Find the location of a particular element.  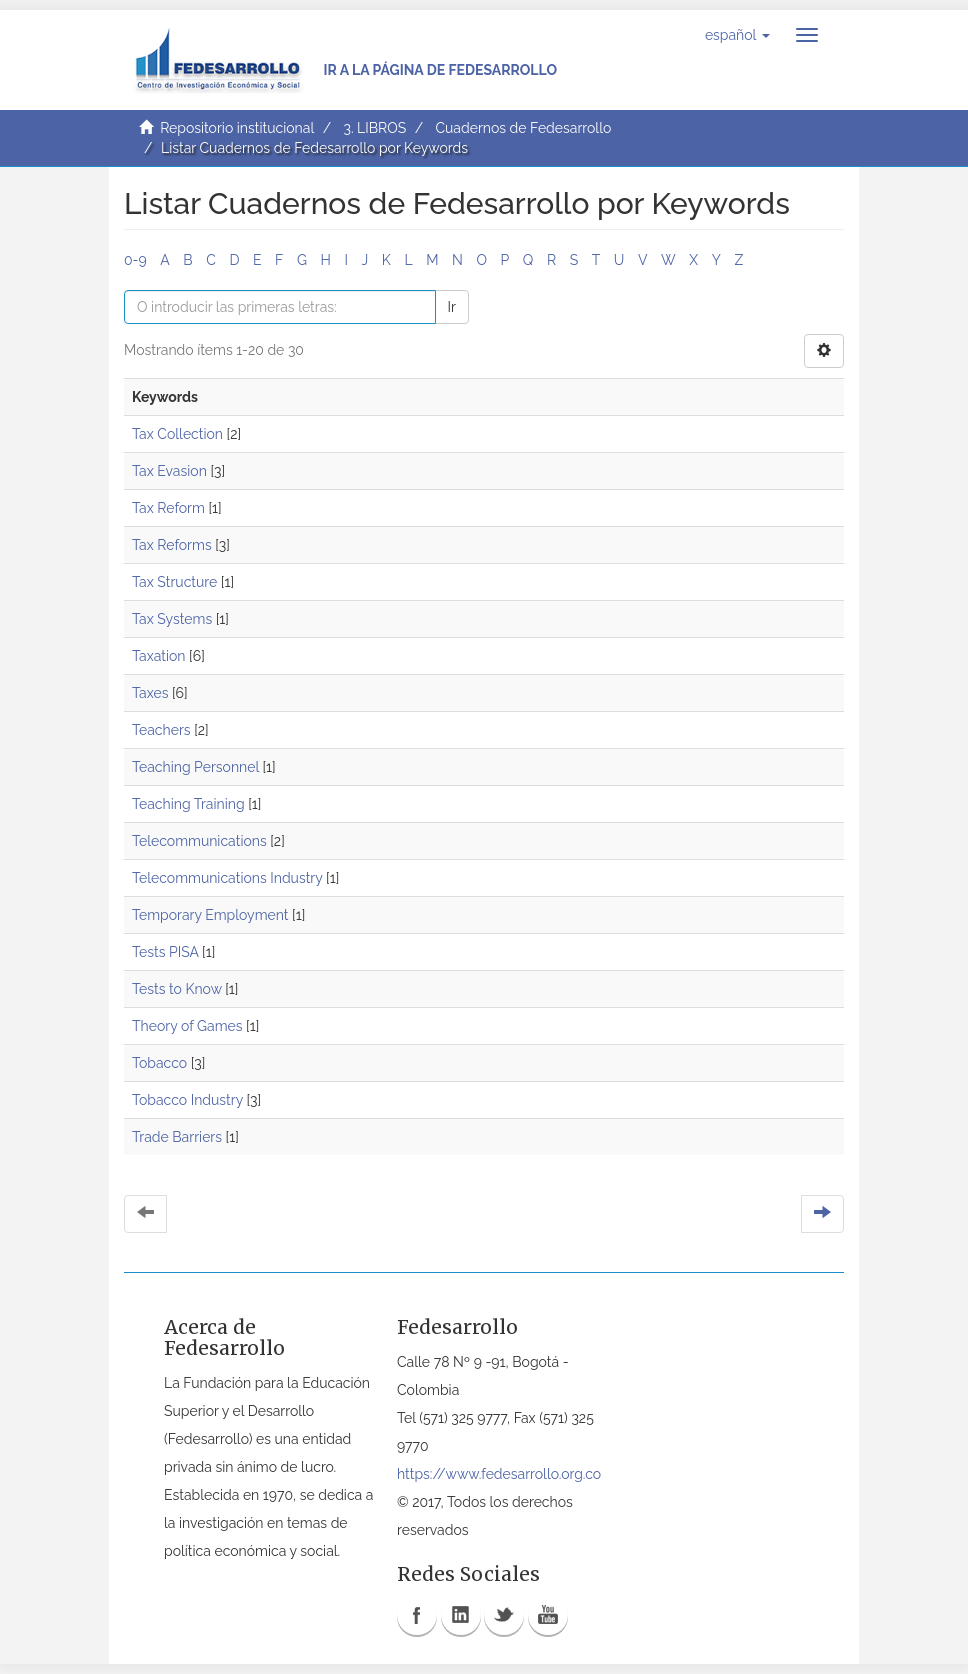

Tobacco Industry is located at coordinates (187, 1100).